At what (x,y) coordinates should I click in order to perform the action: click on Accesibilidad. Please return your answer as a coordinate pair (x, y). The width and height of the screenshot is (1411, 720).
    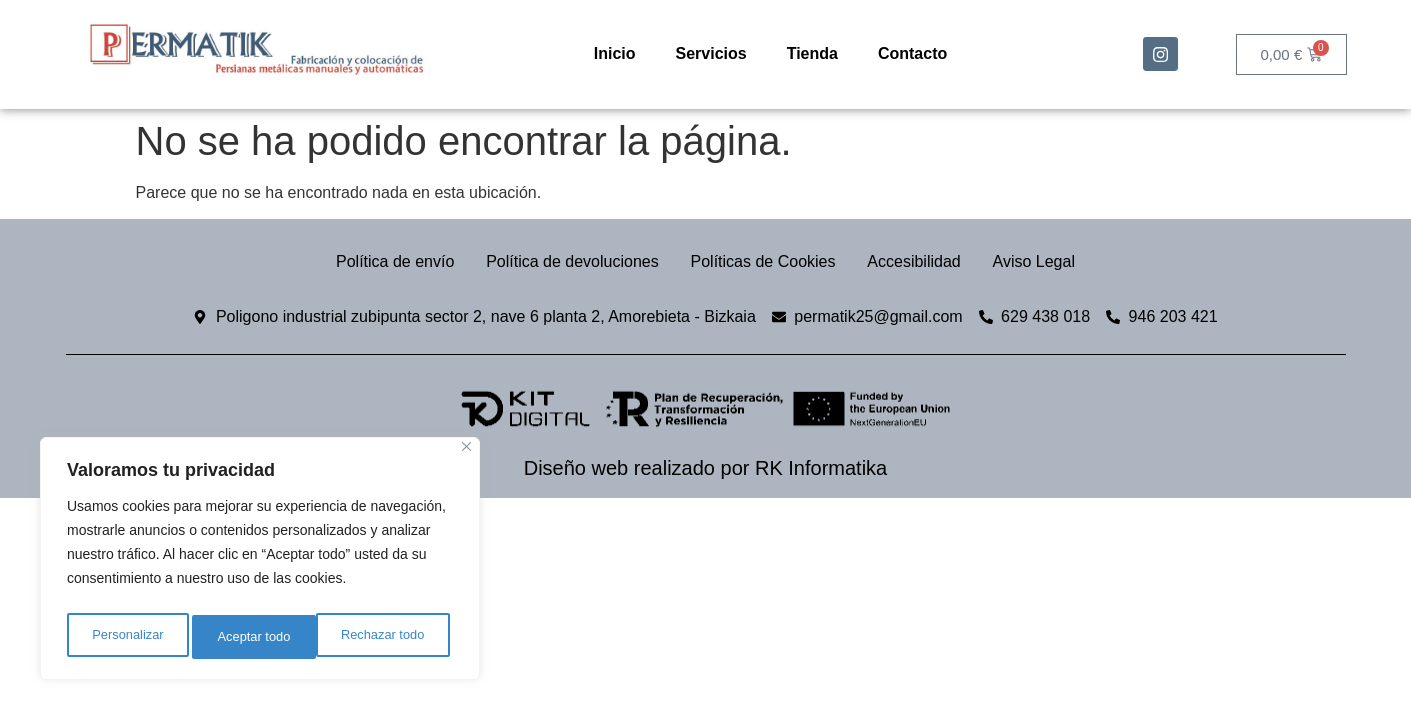
    Looking at the image, I should click on (922, 261).